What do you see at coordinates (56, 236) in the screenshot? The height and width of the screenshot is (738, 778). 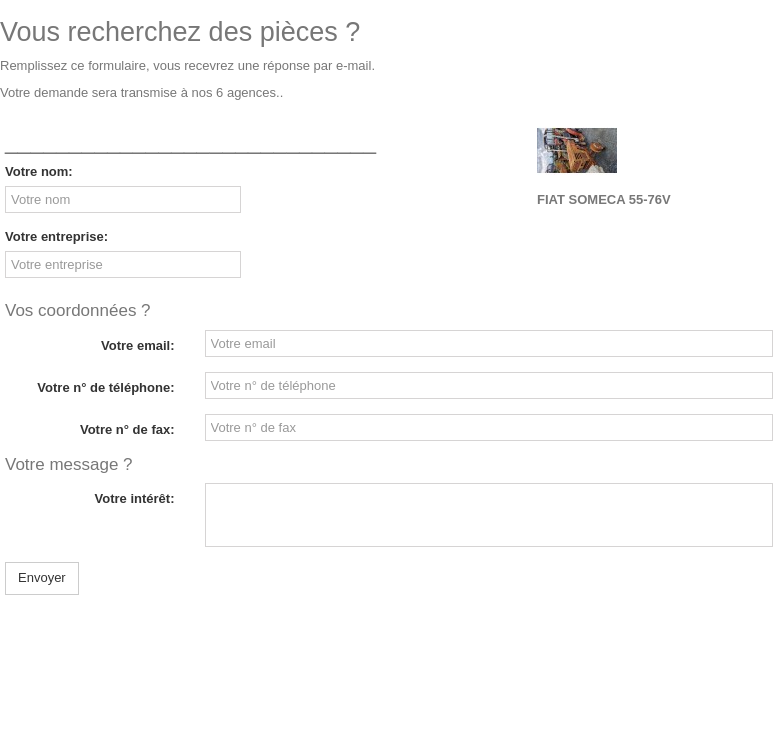 I see `Votre entreprise:` at bounding box center [56, 236].